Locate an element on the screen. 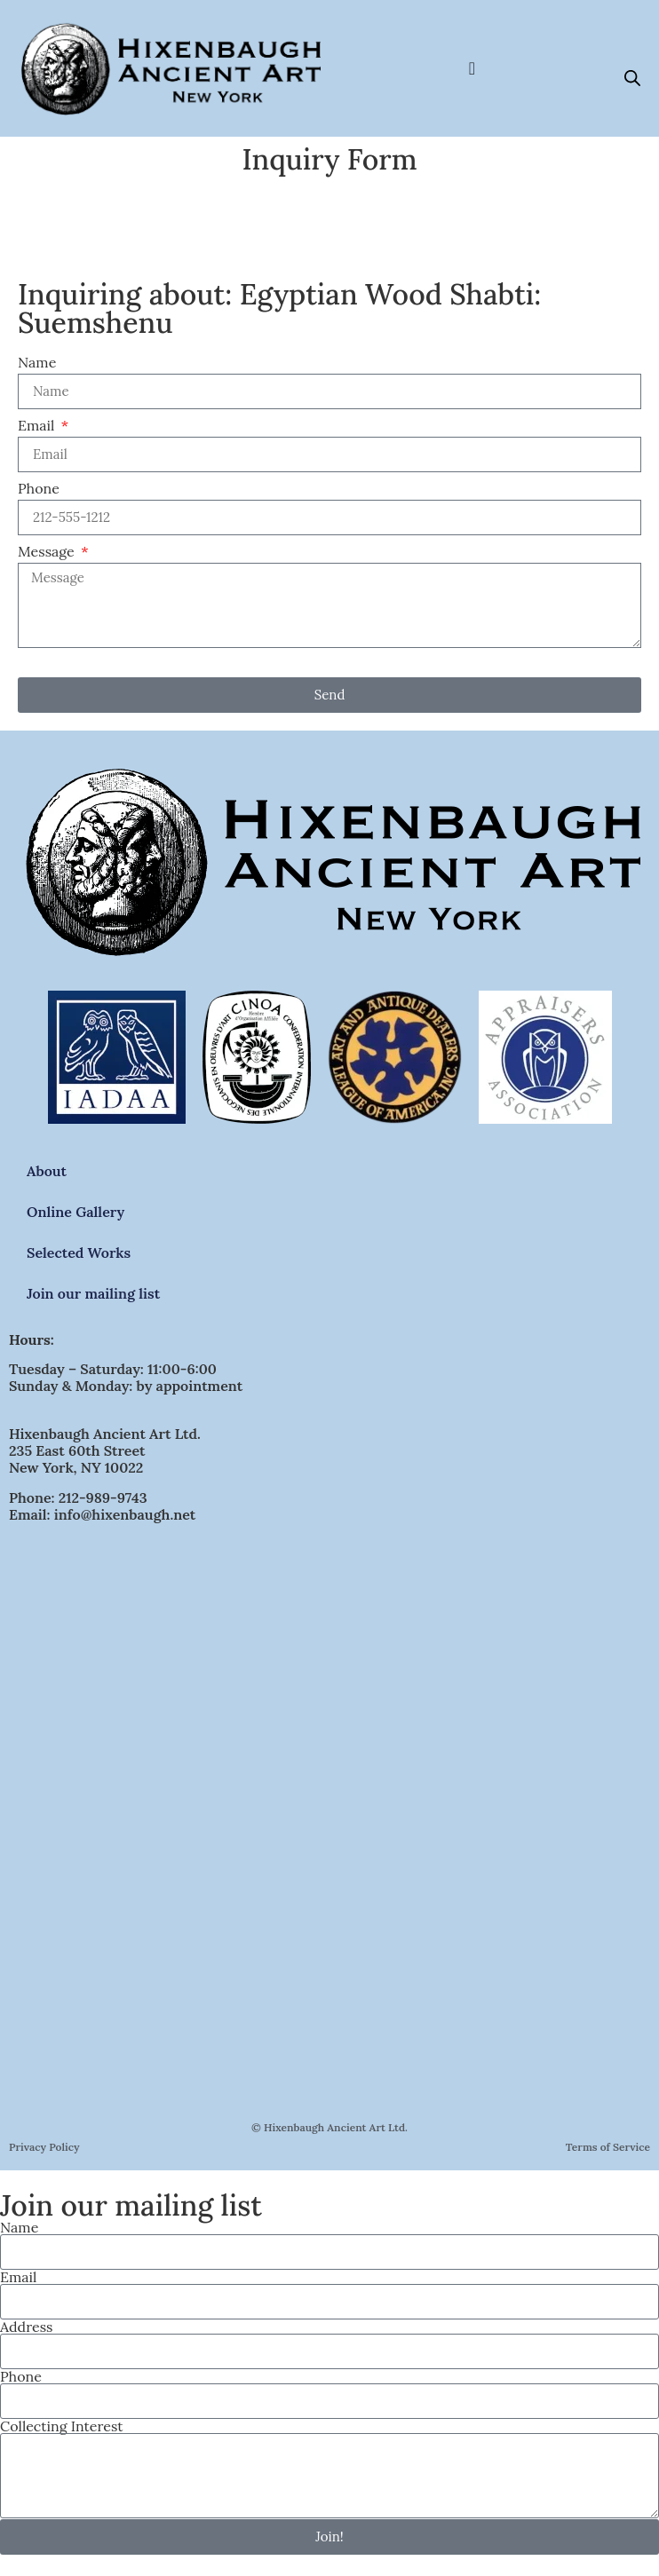  [Menu Toggle] is located at coordinates (472, 68).